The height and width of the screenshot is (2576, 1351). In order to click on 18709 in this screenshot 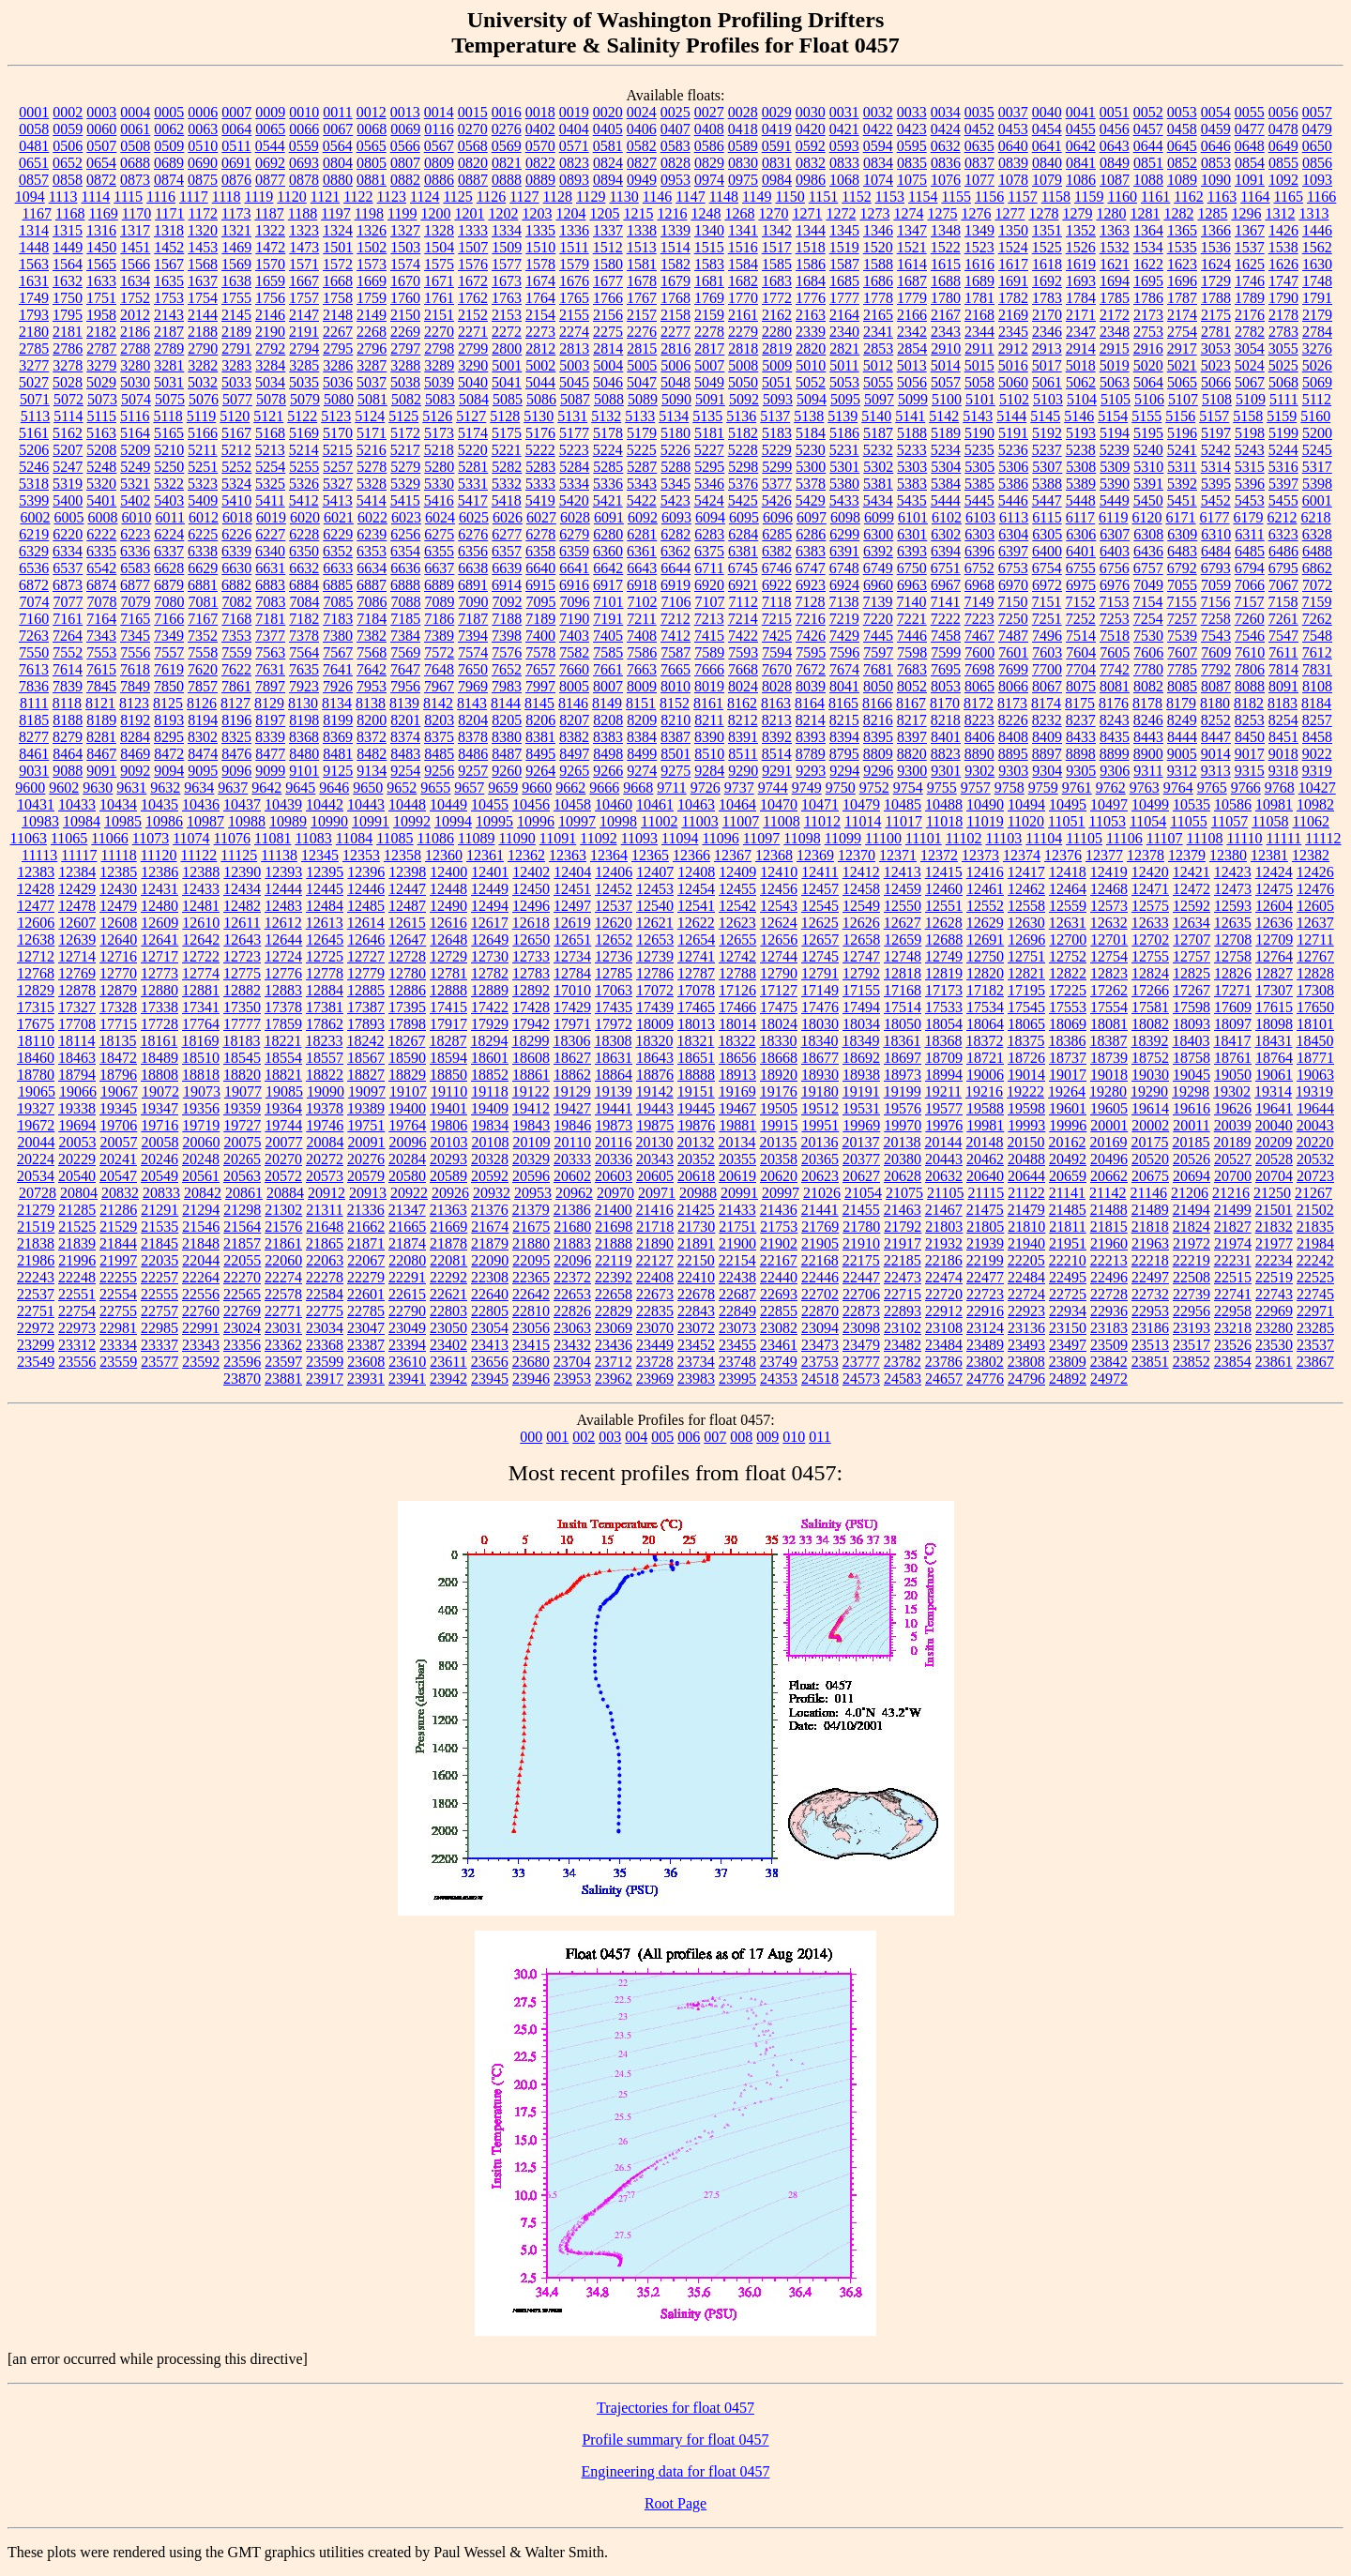, I will do `click(944, 1058)`.